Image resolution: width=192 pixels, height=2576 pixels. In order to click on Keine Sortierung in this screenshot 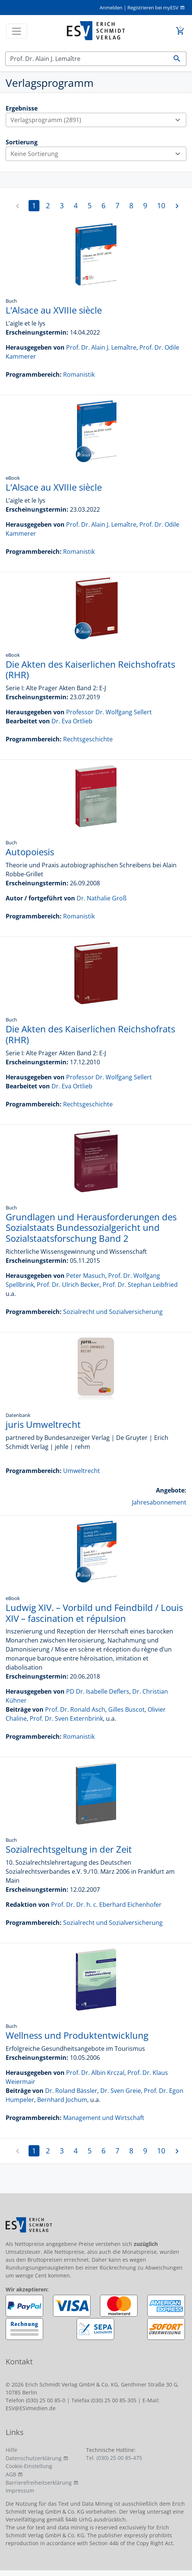, I will do `click(98, 153)`.